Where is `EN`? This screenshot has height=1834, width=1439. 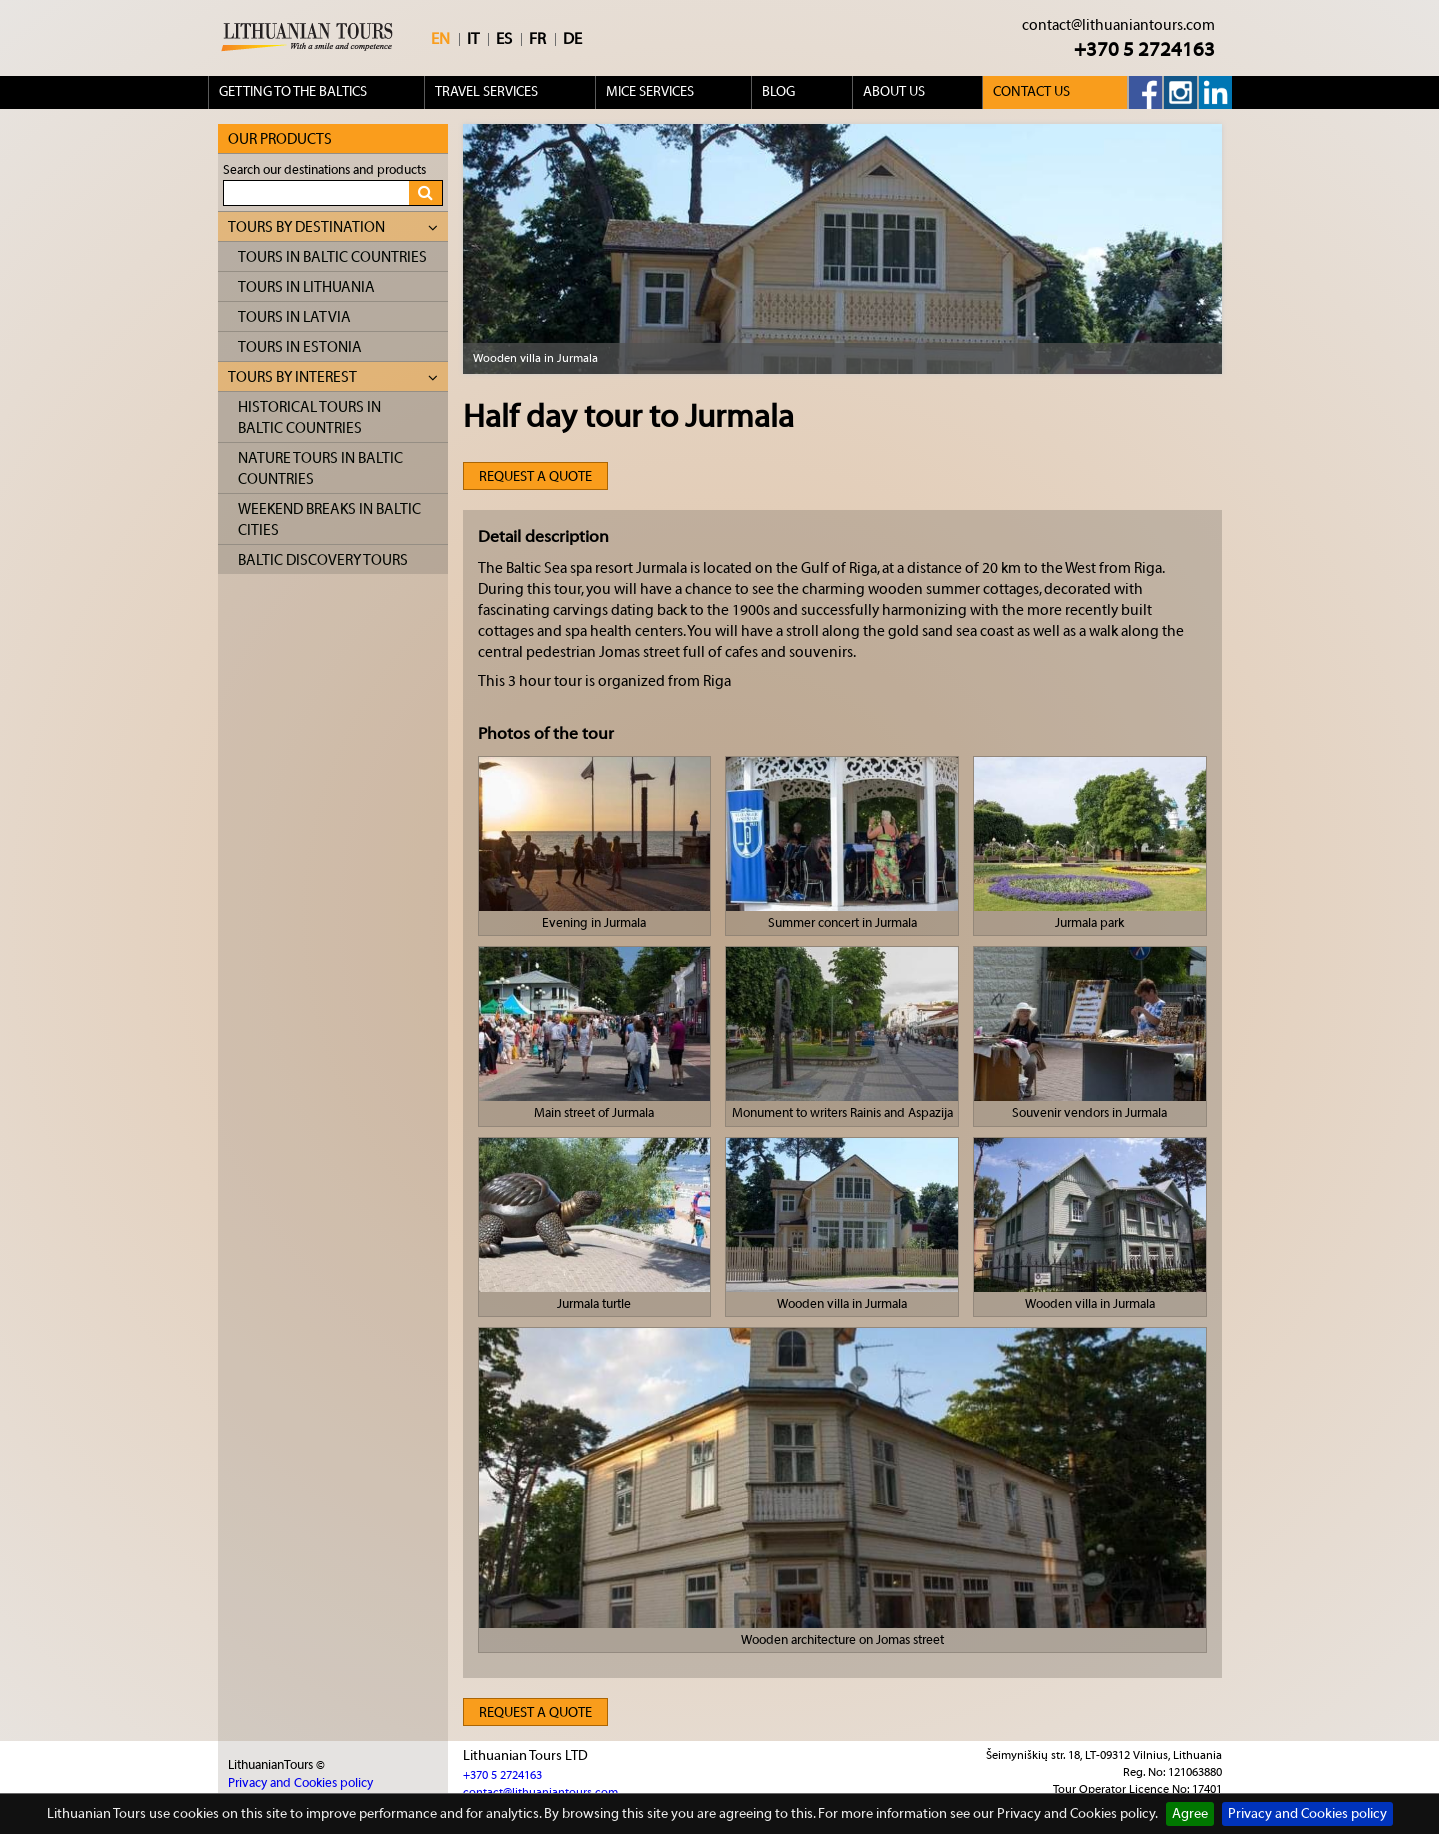 EN is located at coordinates (440, 39).